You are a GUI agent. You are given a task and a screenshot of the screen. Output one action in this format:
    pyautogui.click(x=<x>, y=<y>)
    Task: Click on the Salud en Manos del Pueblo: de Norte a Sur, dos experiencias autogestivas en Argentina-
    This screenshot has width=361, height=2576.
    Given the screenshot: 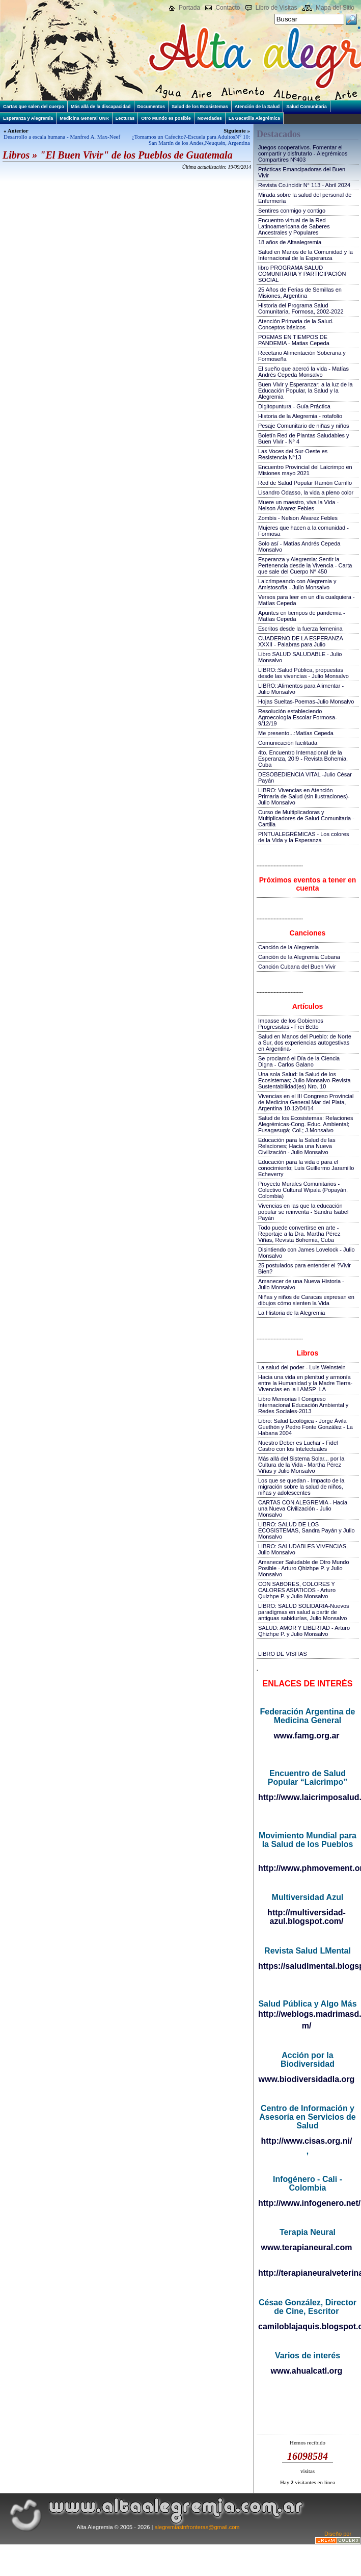 What is the action you would take?
    pyautogui.click(x=304, y=1042)
    